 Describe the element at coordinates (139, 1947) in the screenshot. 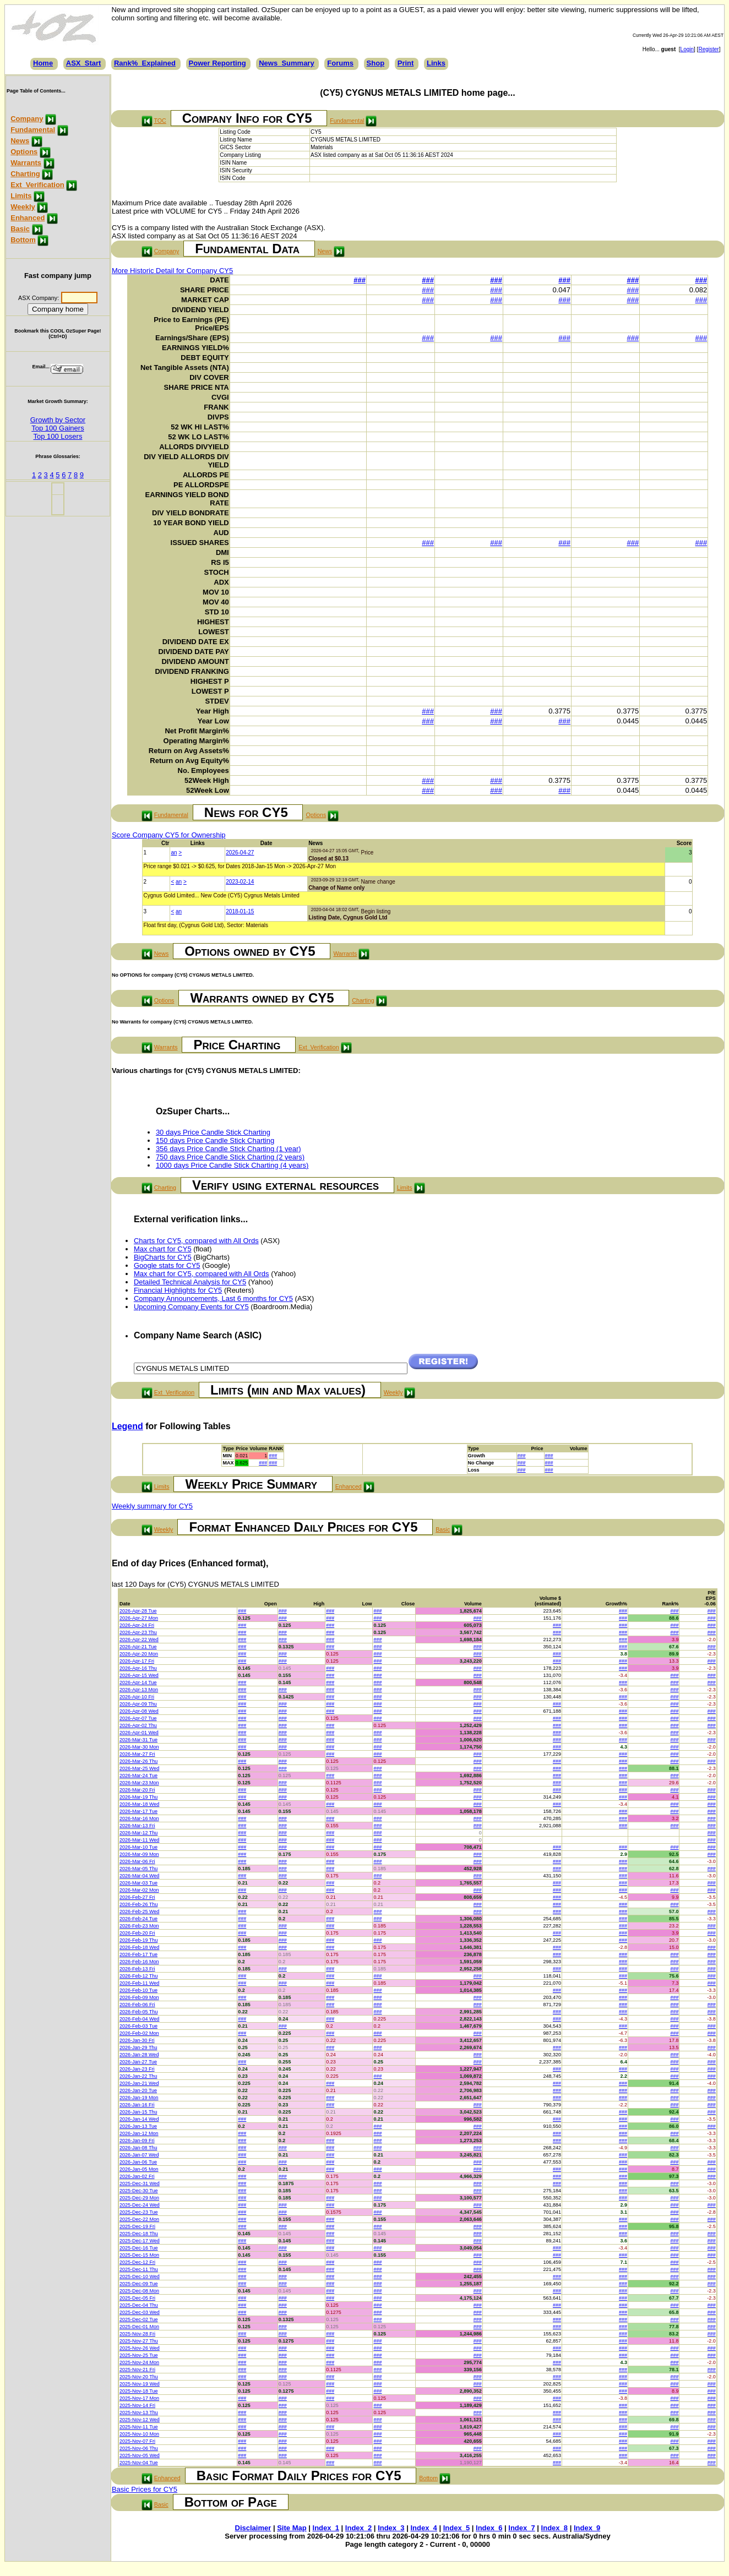

I see `2026-Feb-18 Wed` at that location.